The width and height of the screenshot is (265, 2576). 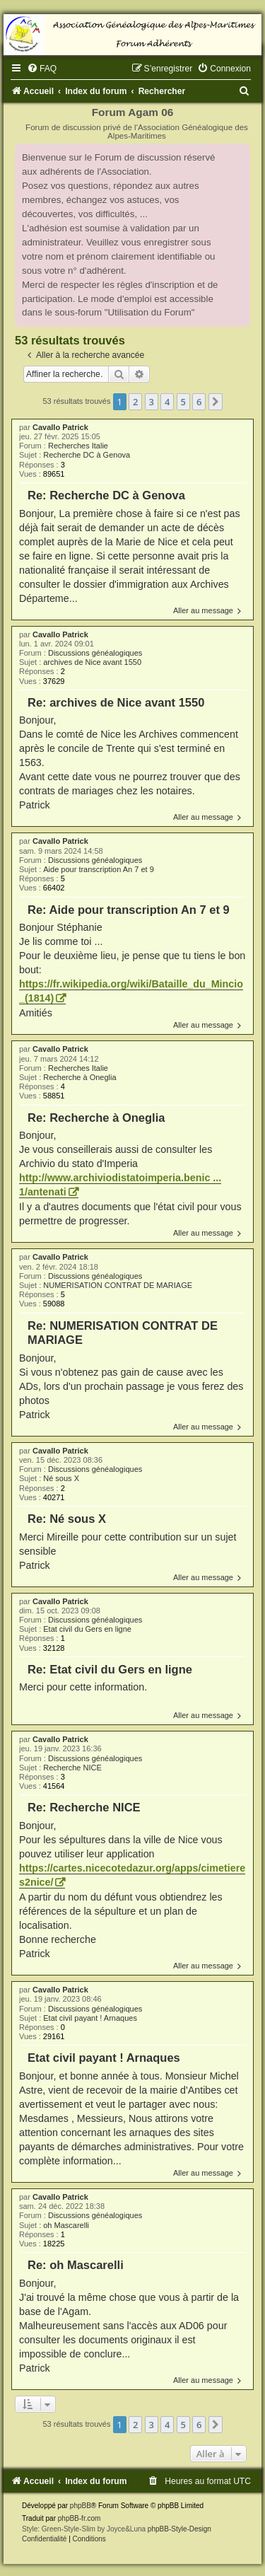 What do you see at coordinates (86, 455) in the screenshot?
I see `Recherche DC à Genova` at bounding box center [86, 455].